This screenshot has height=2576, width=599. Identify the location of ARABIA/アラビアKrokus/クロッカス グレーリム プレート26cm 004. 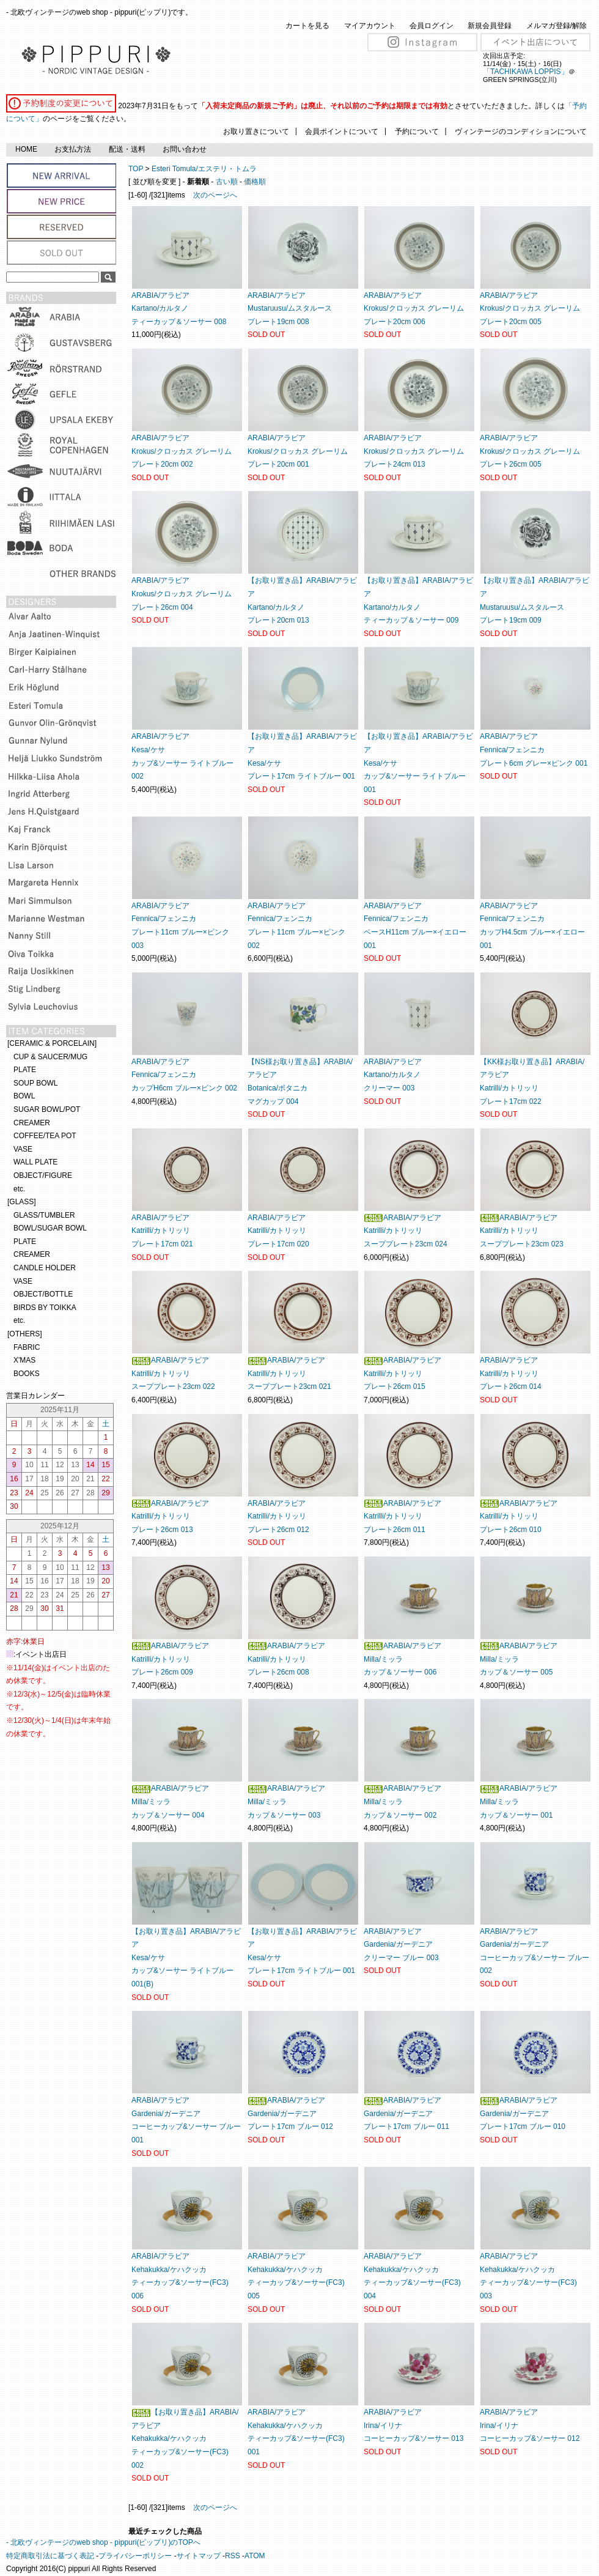
(181, 593).